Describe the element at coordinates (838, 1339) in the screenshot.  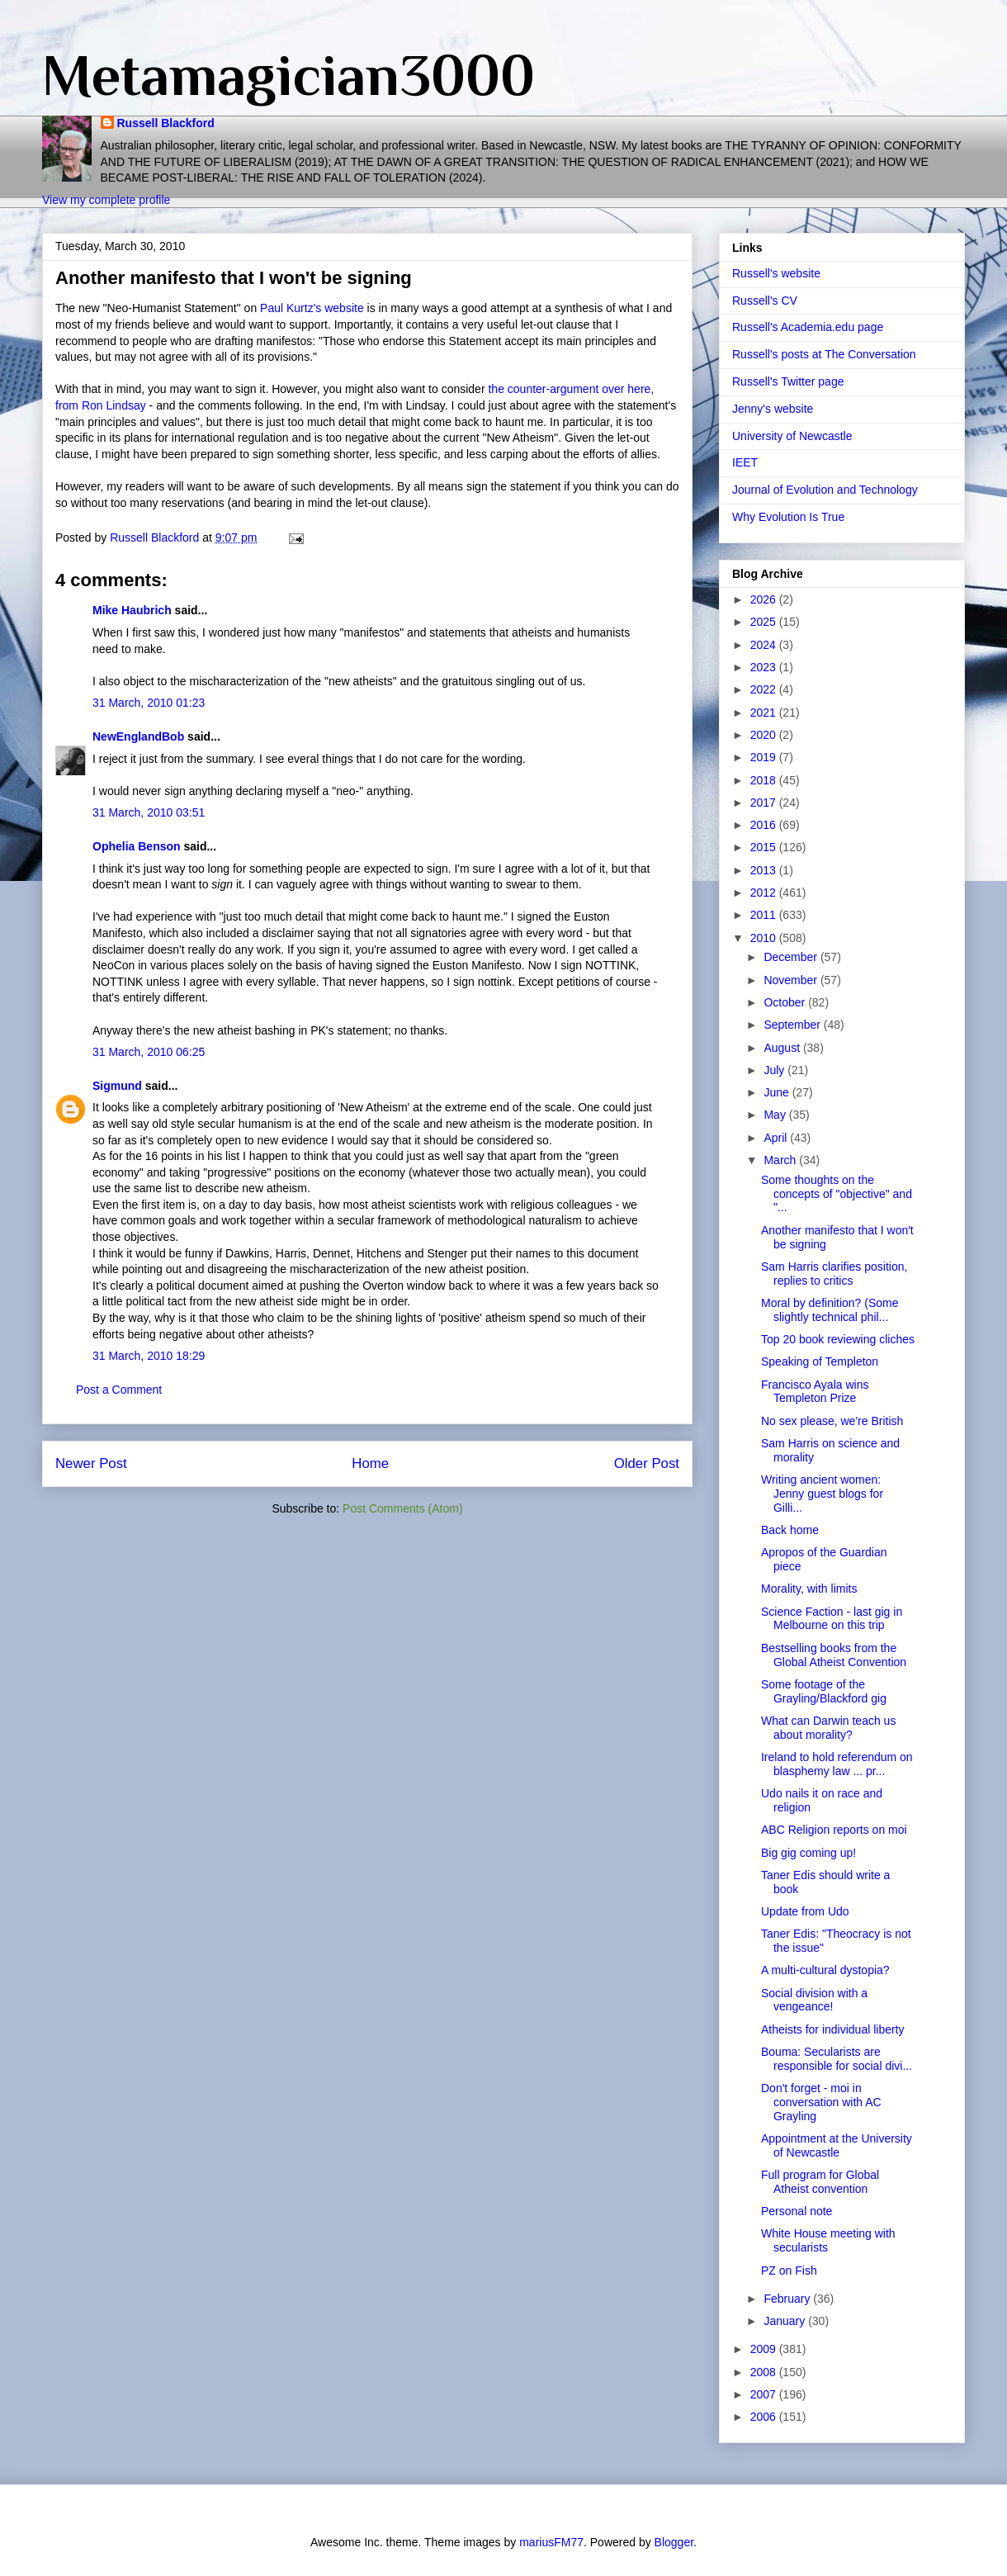
I see `Top 20 book reviewing cliches` at that location.